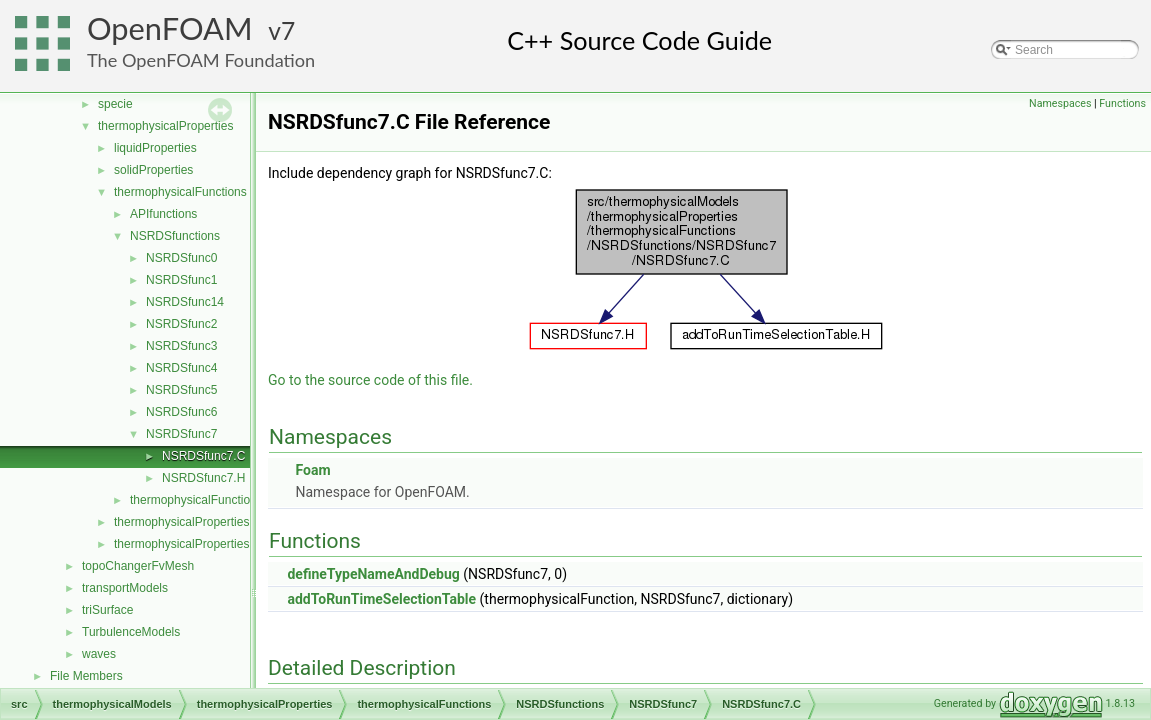  Describe the element at coordinates (1122, 103) in the screenshot. I see `Functions` at that location.